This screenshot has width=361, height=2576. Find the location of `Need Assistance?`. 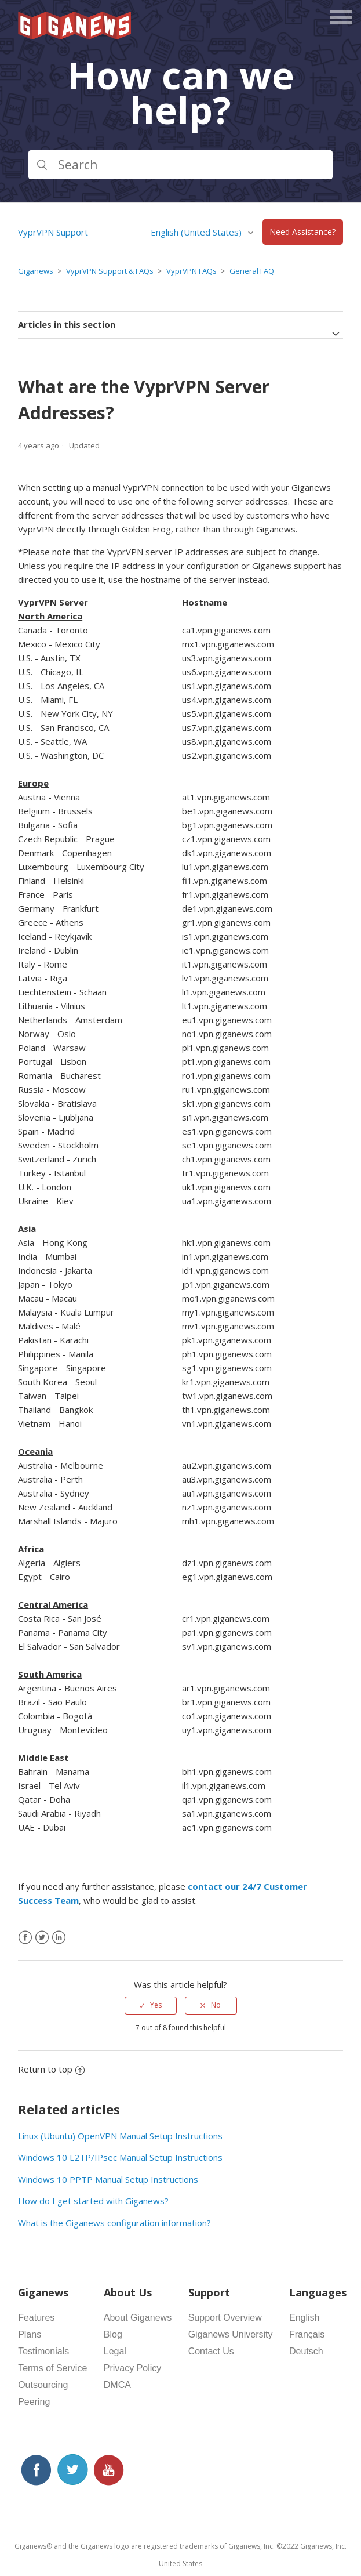

Need Assistance? is located at coordinates (302, 232).